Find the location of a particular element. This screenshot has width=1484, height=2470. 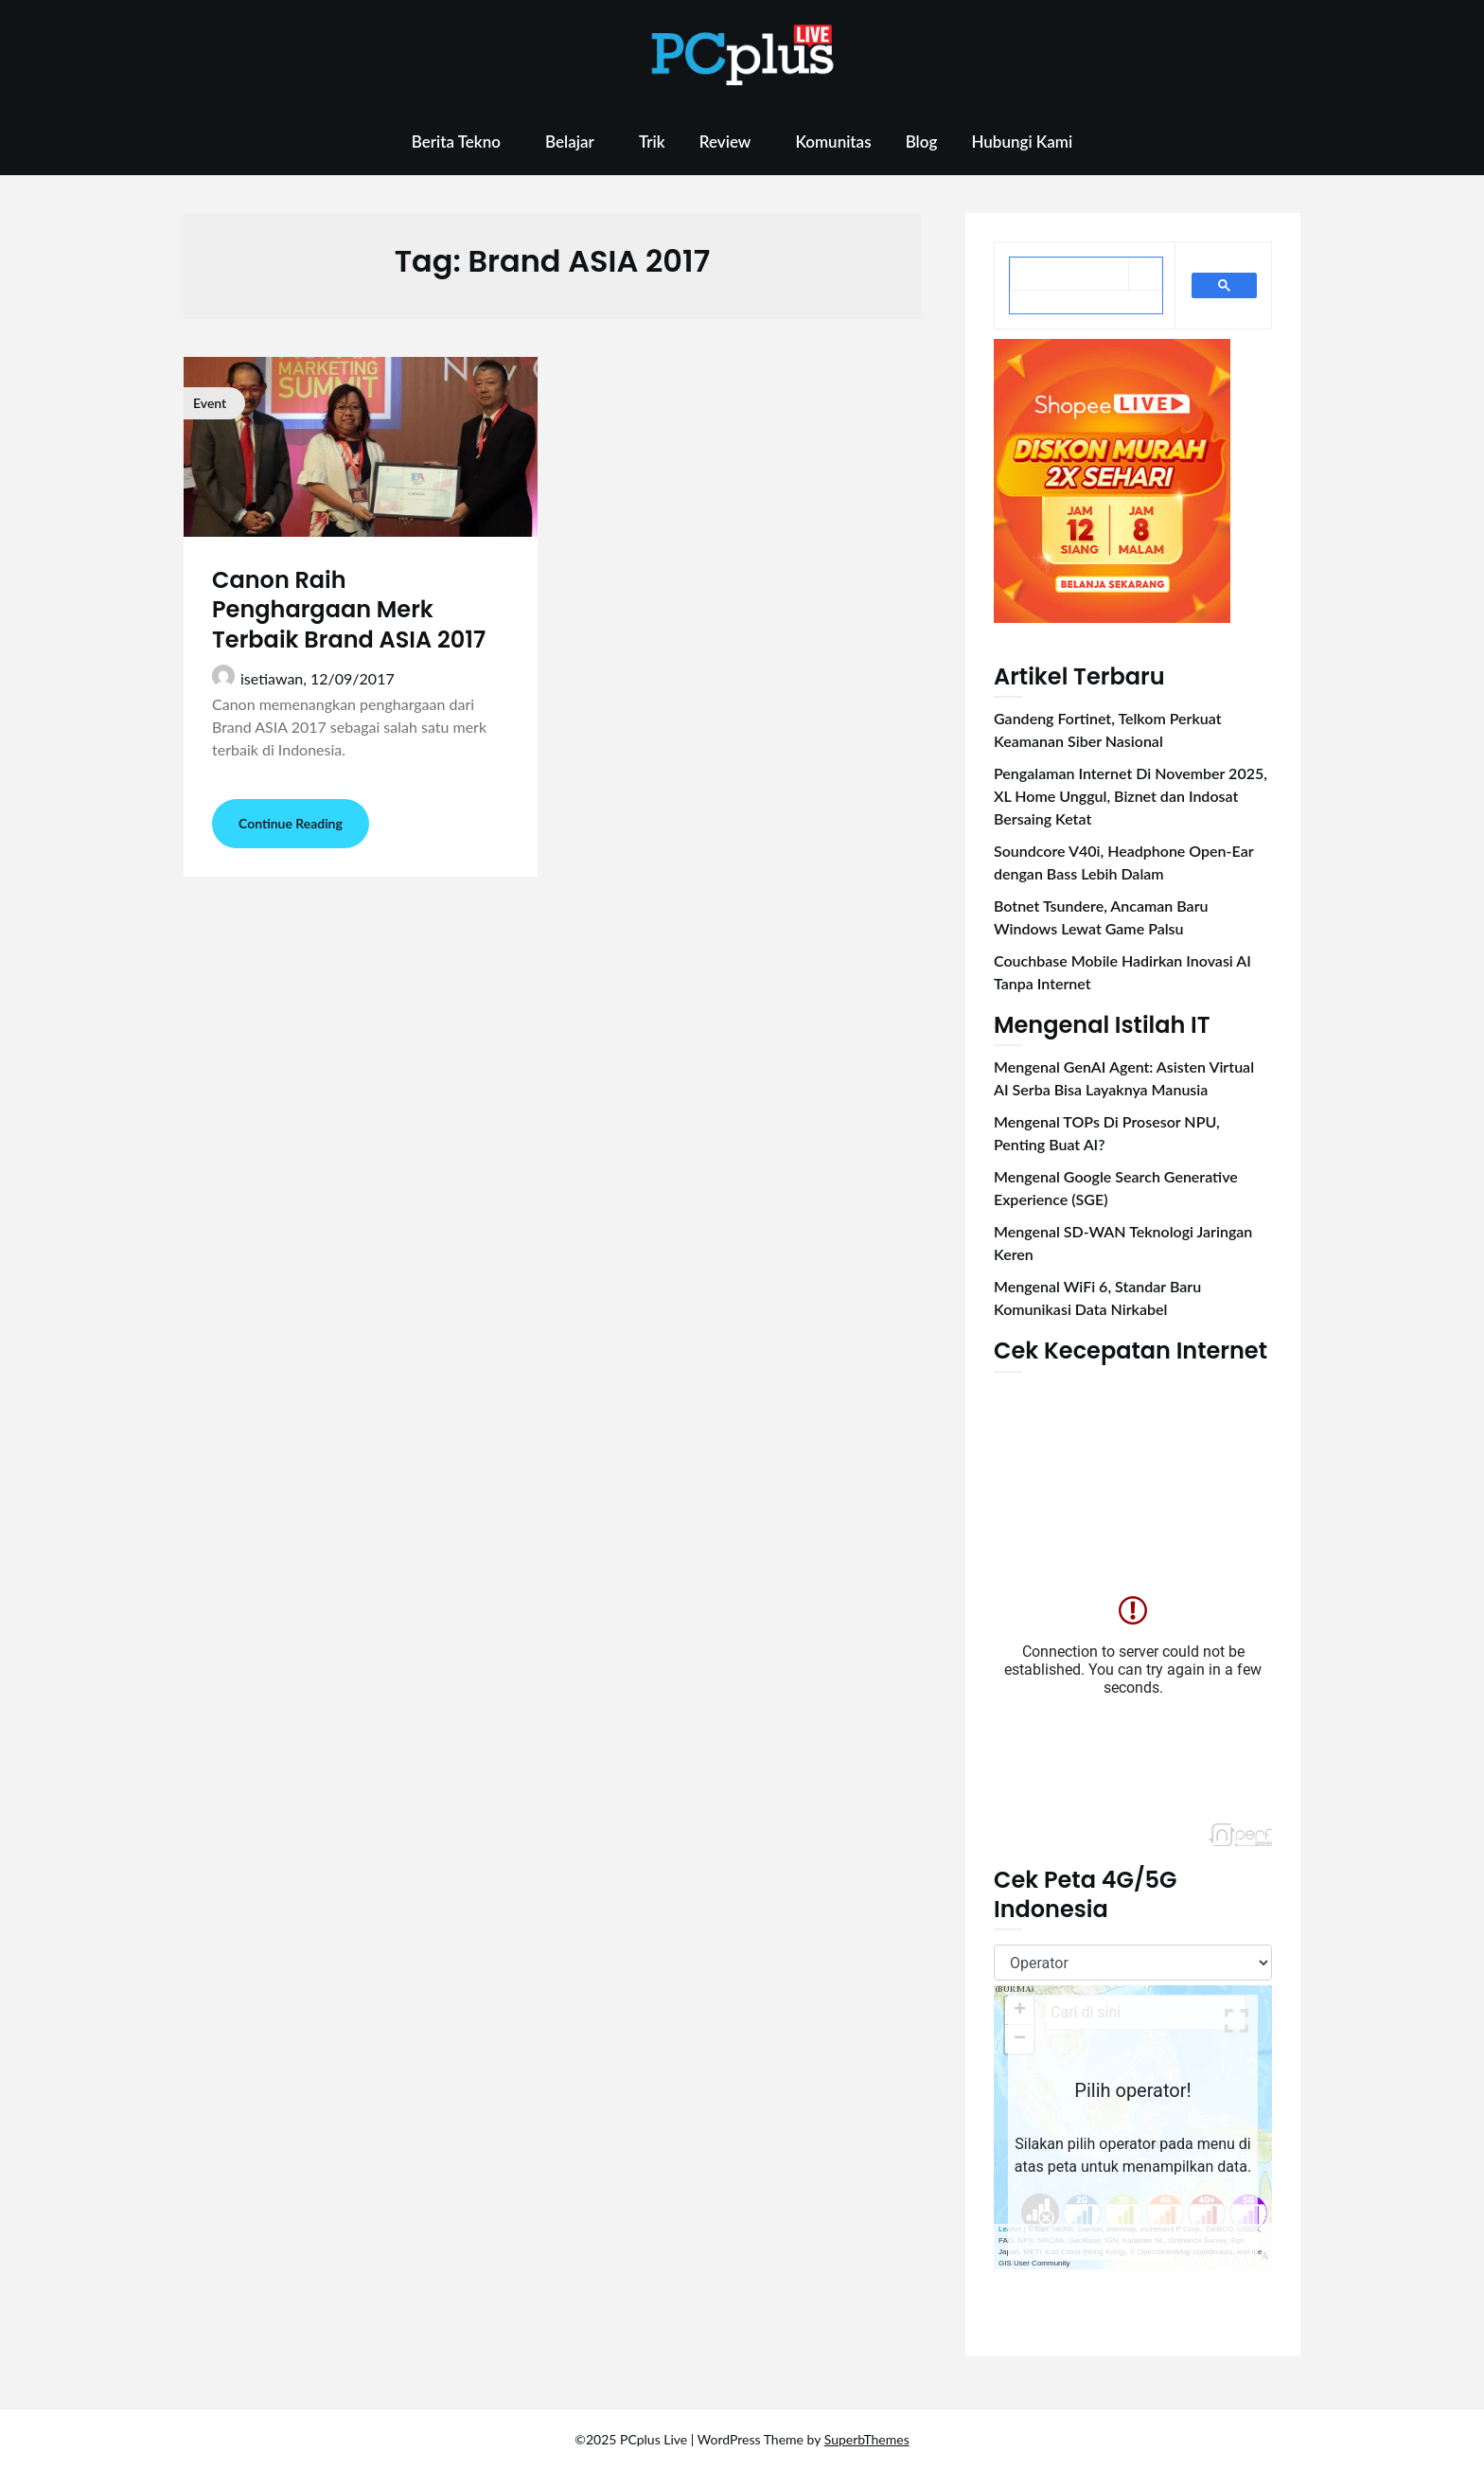

Canon Raih Penghargaan Merk Terbaik Brand ASIA 2017 is located at coordinates (349, 609).